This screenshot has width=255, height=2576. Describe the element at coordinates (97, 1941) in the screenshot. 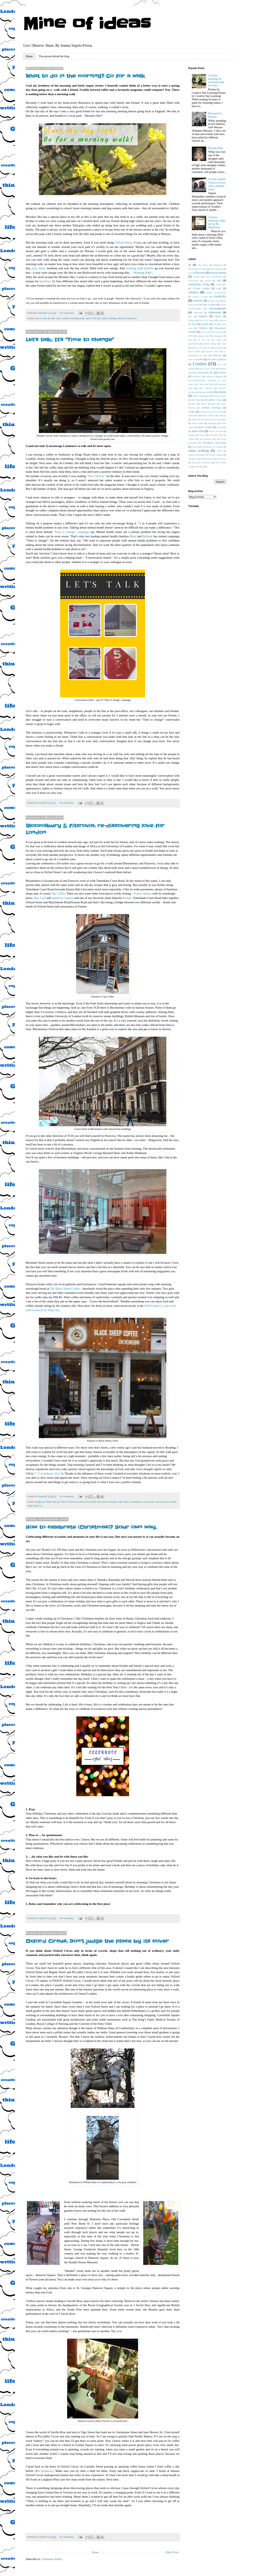

I see `Oxford Circus: Don’t judge the place by its cover` at that location.